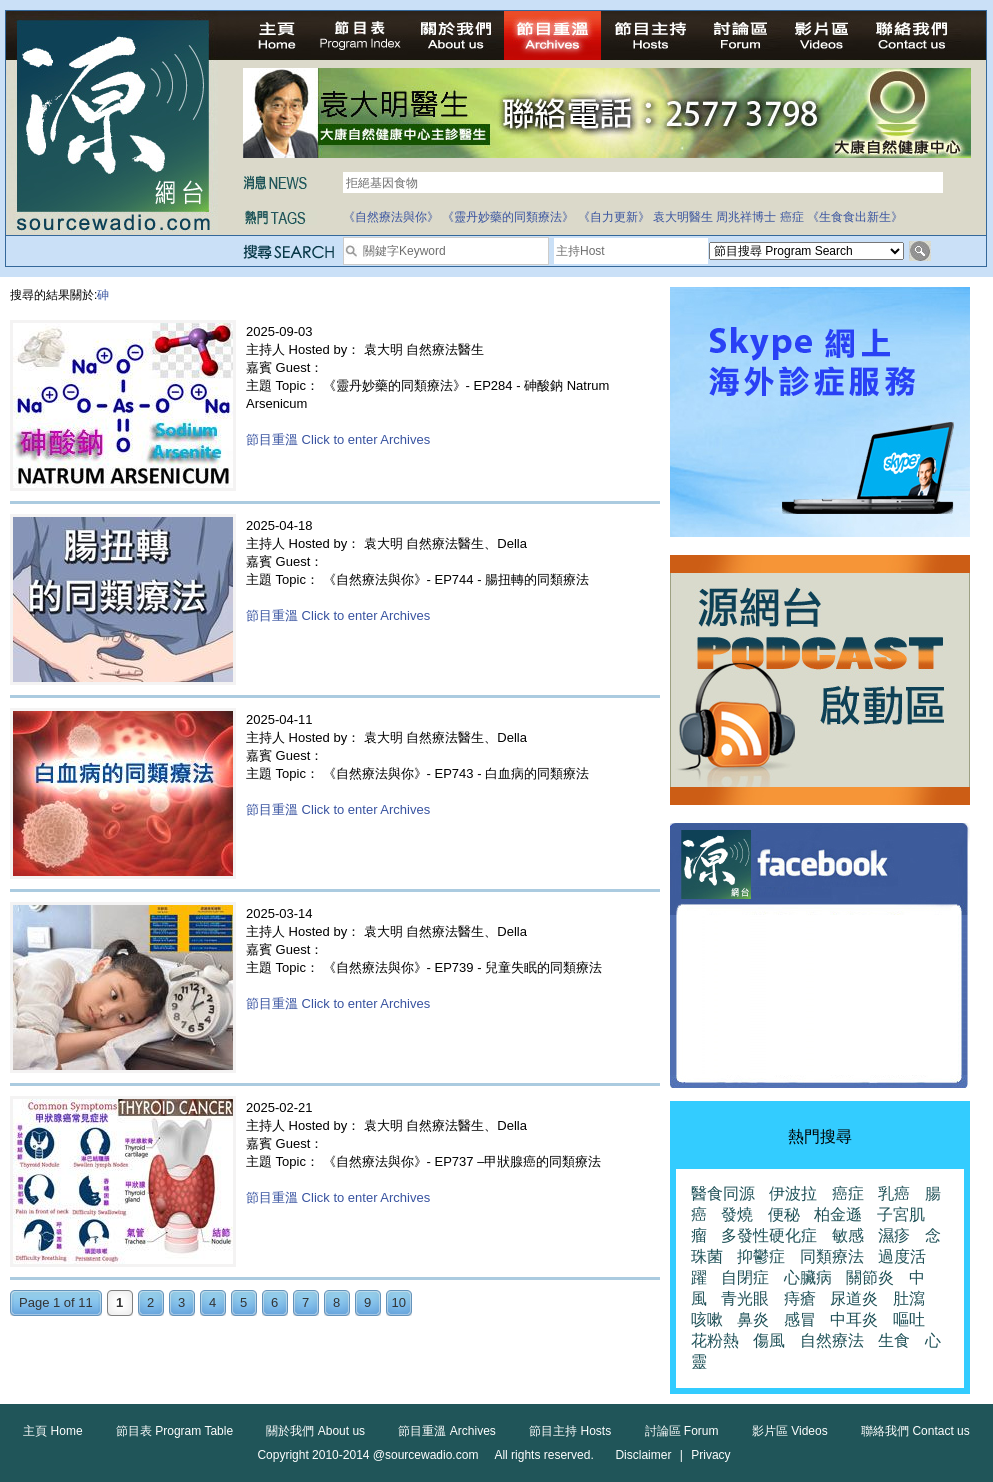  Describe the element at coordinates (399, 1302) in the screenshot. I see `10` at that location.